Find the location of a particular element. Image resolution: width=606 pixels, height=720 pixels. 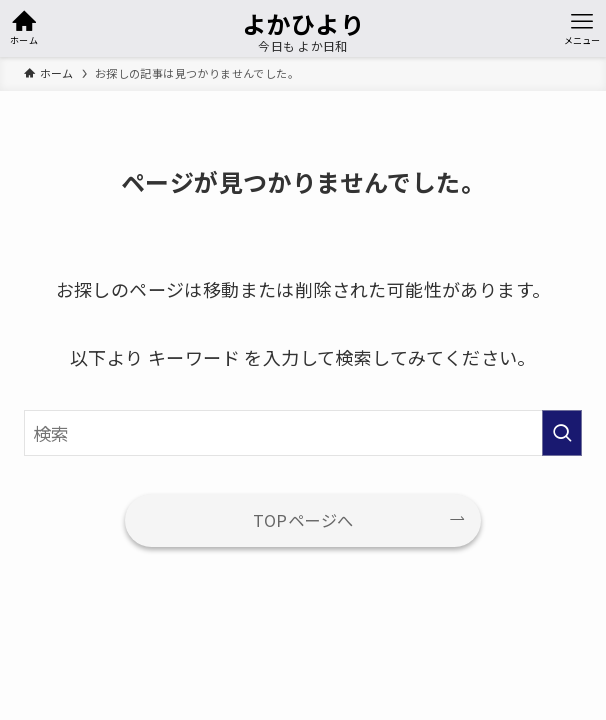

TOPページへ is located at coordinates (303, 520).